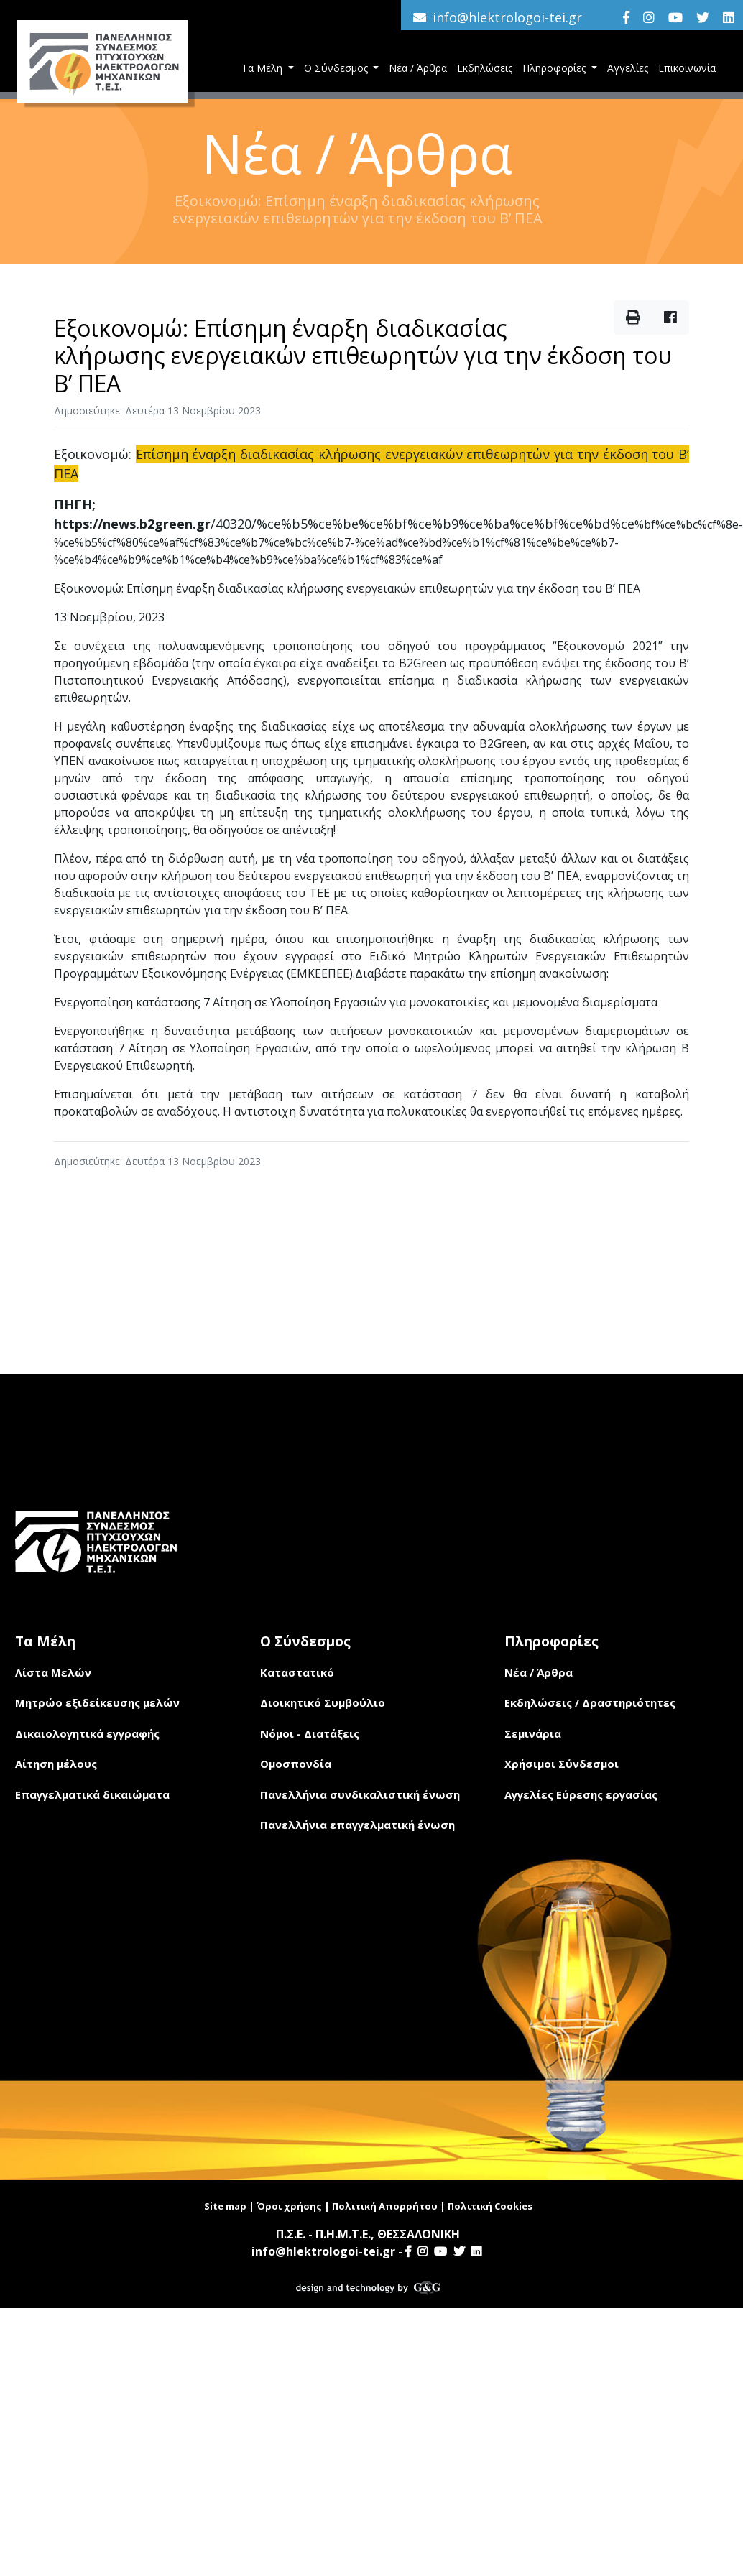  Describe the element at coordinates (687, 68) in the screenshot. I see `Επικοινωνία` at that location.